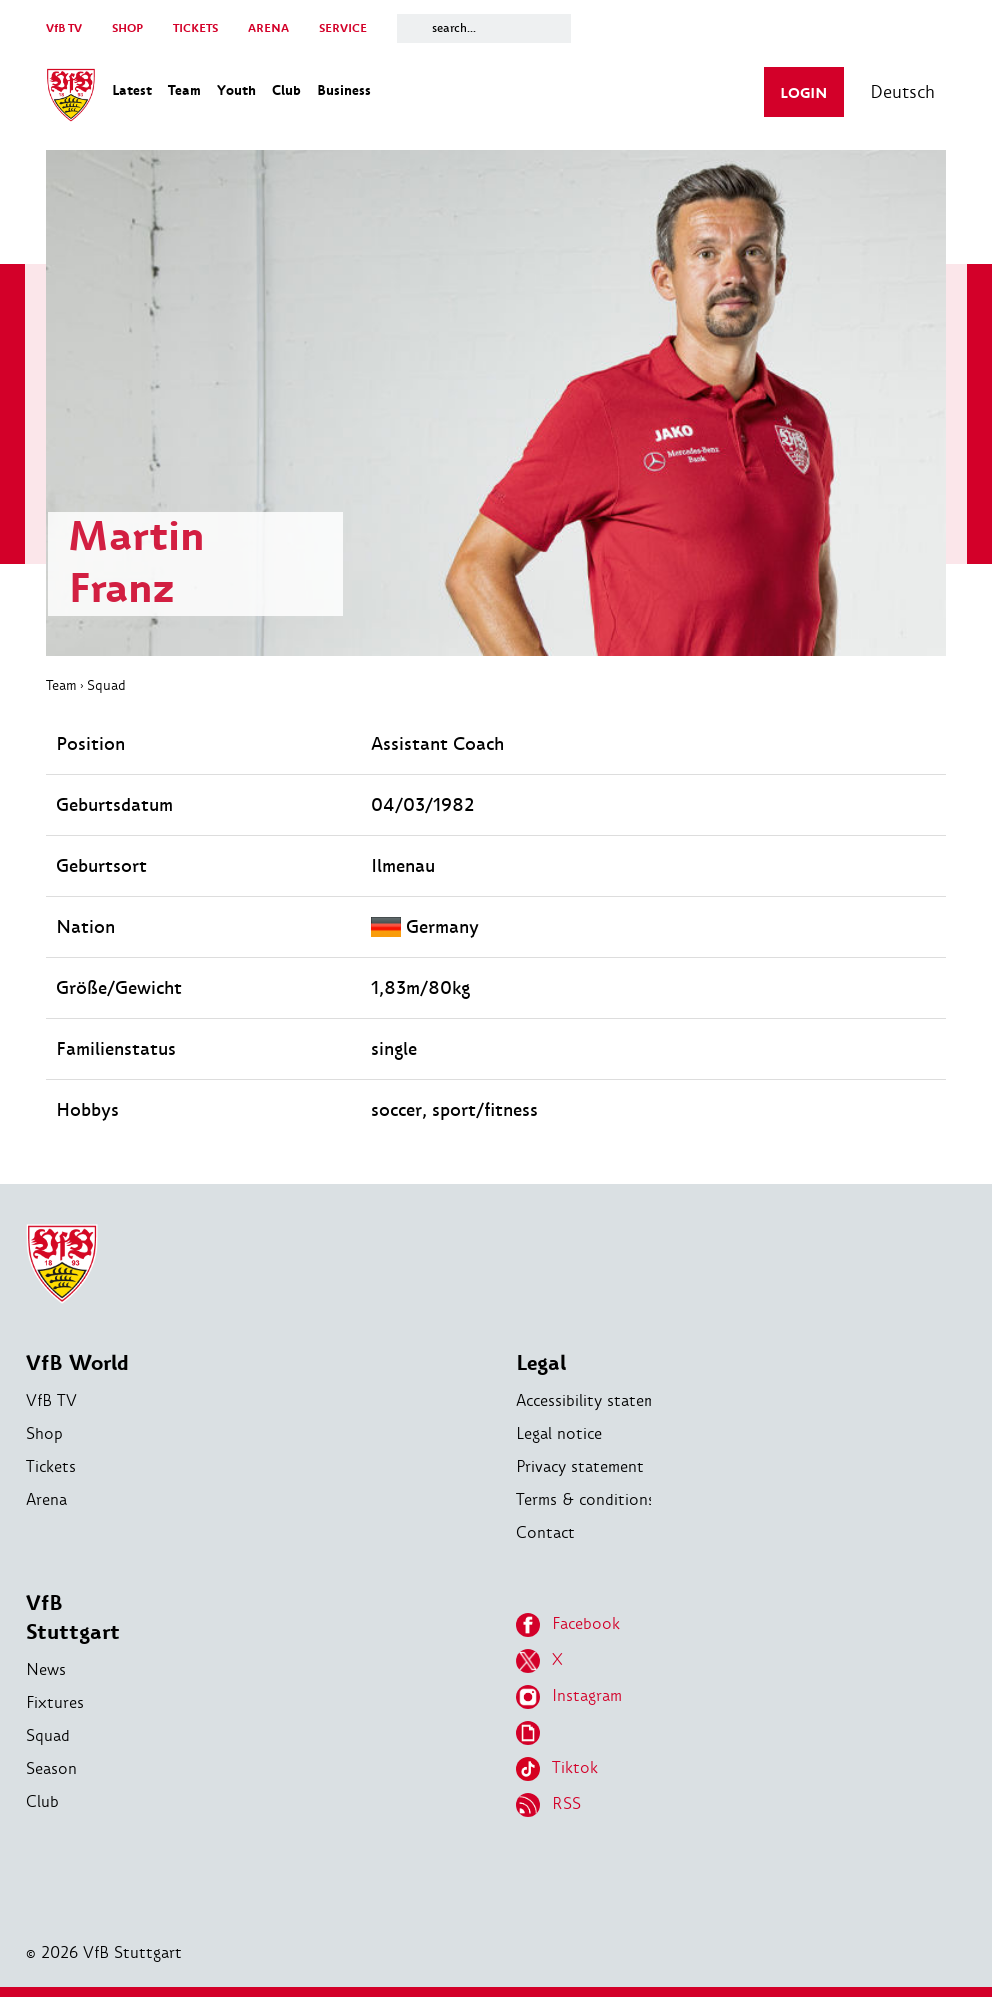 This screenshot has width=992, height=1997. I want to click on SERVICE, so click(343, 28).